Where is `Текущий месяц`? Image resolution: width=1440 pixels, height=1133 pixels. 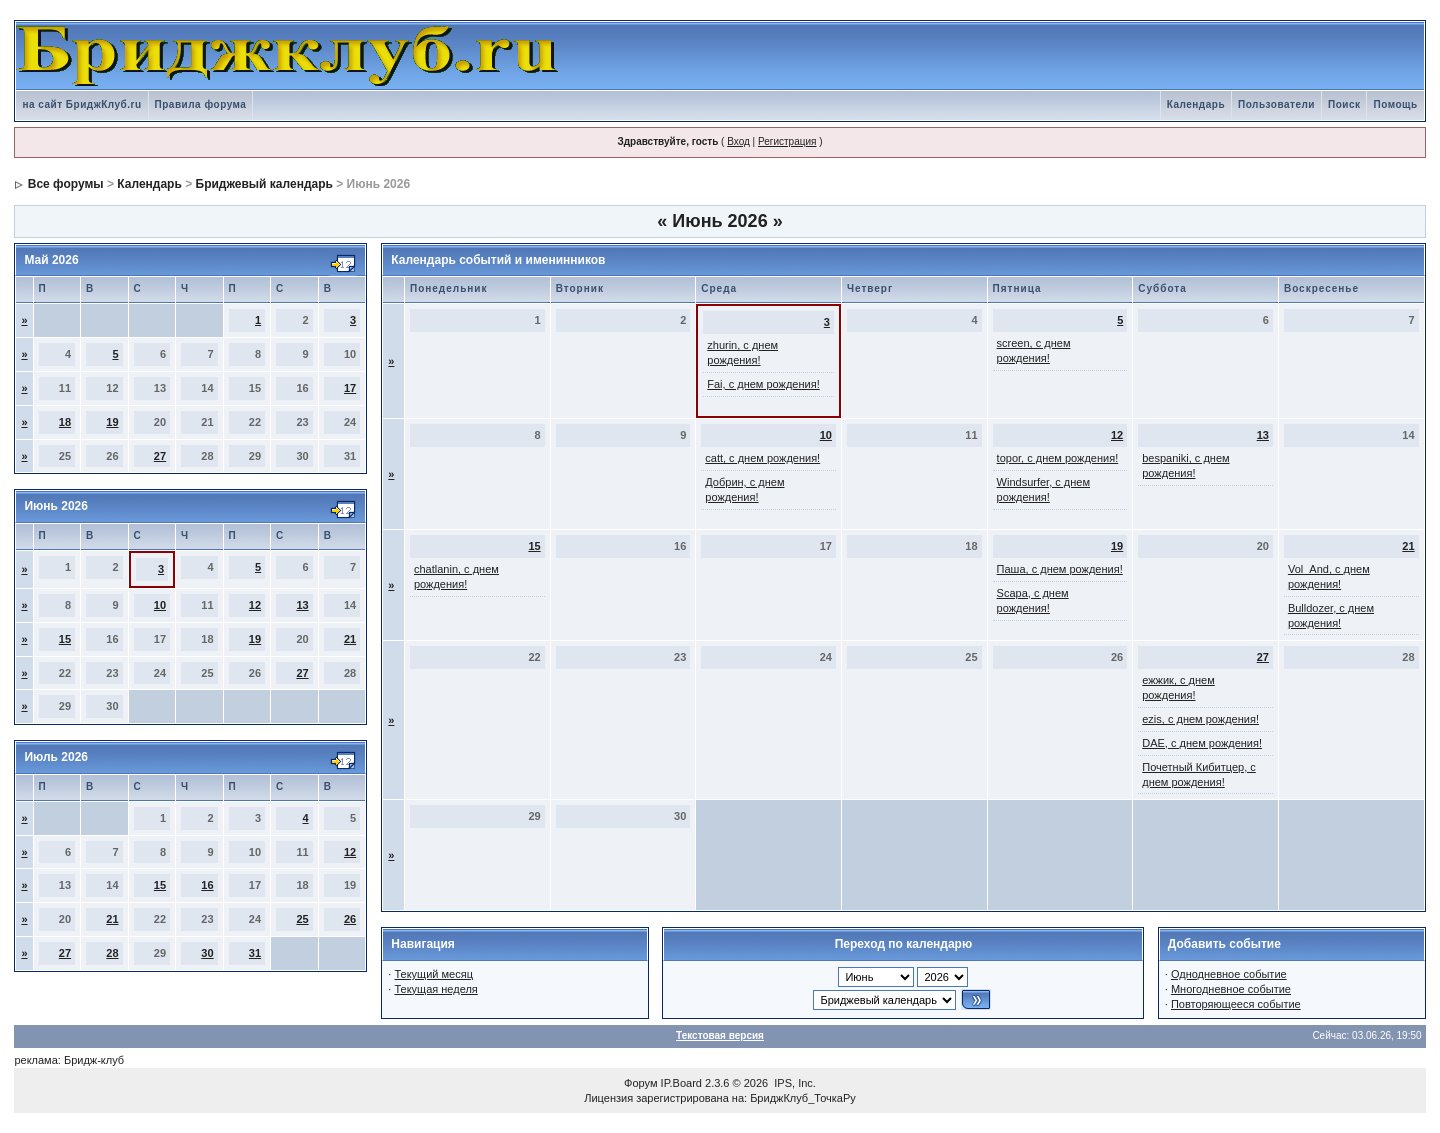
Текущий месяц is located at coordinates (433, 974).